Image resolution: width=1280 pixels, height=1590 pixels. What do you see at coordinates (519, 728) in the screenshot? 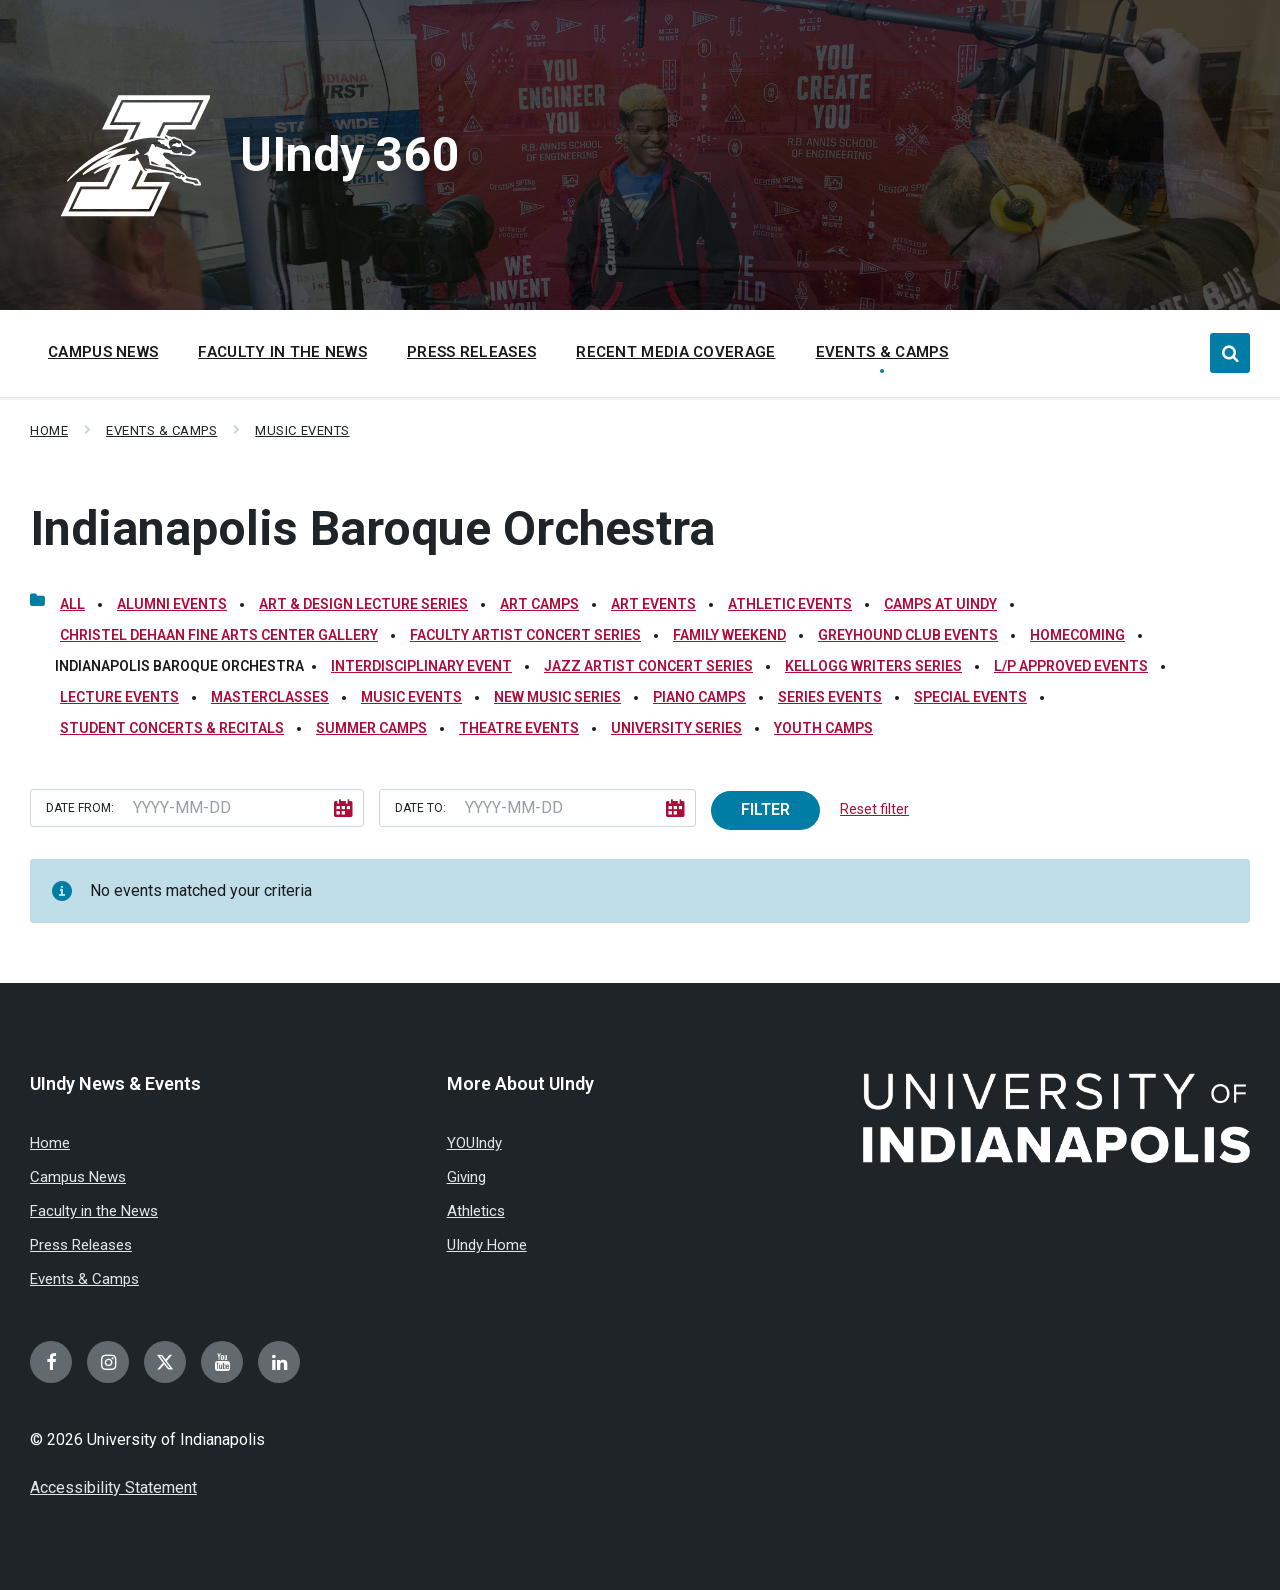
I see `Theatre Events` at bounding box center [519, 728].